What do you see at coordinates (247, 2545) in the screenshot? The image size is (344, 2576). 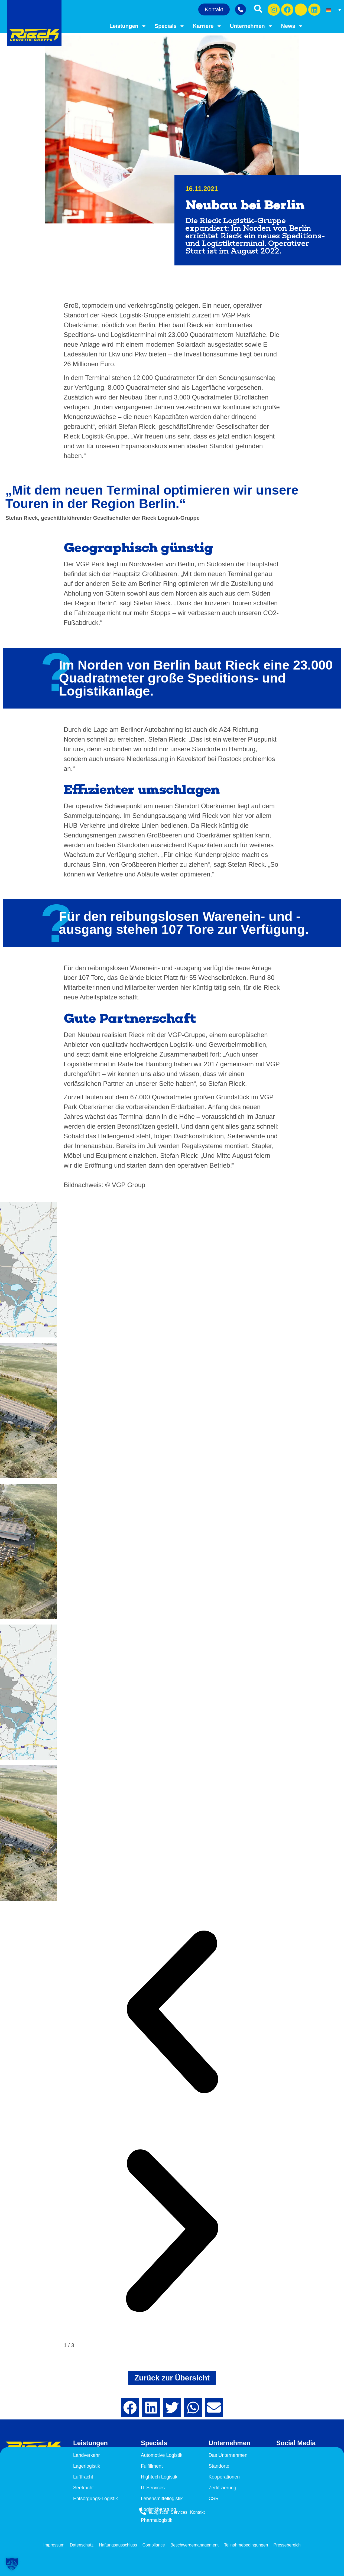 I see `Teilnahmebedingungen` at bounding box center [247, 2545].